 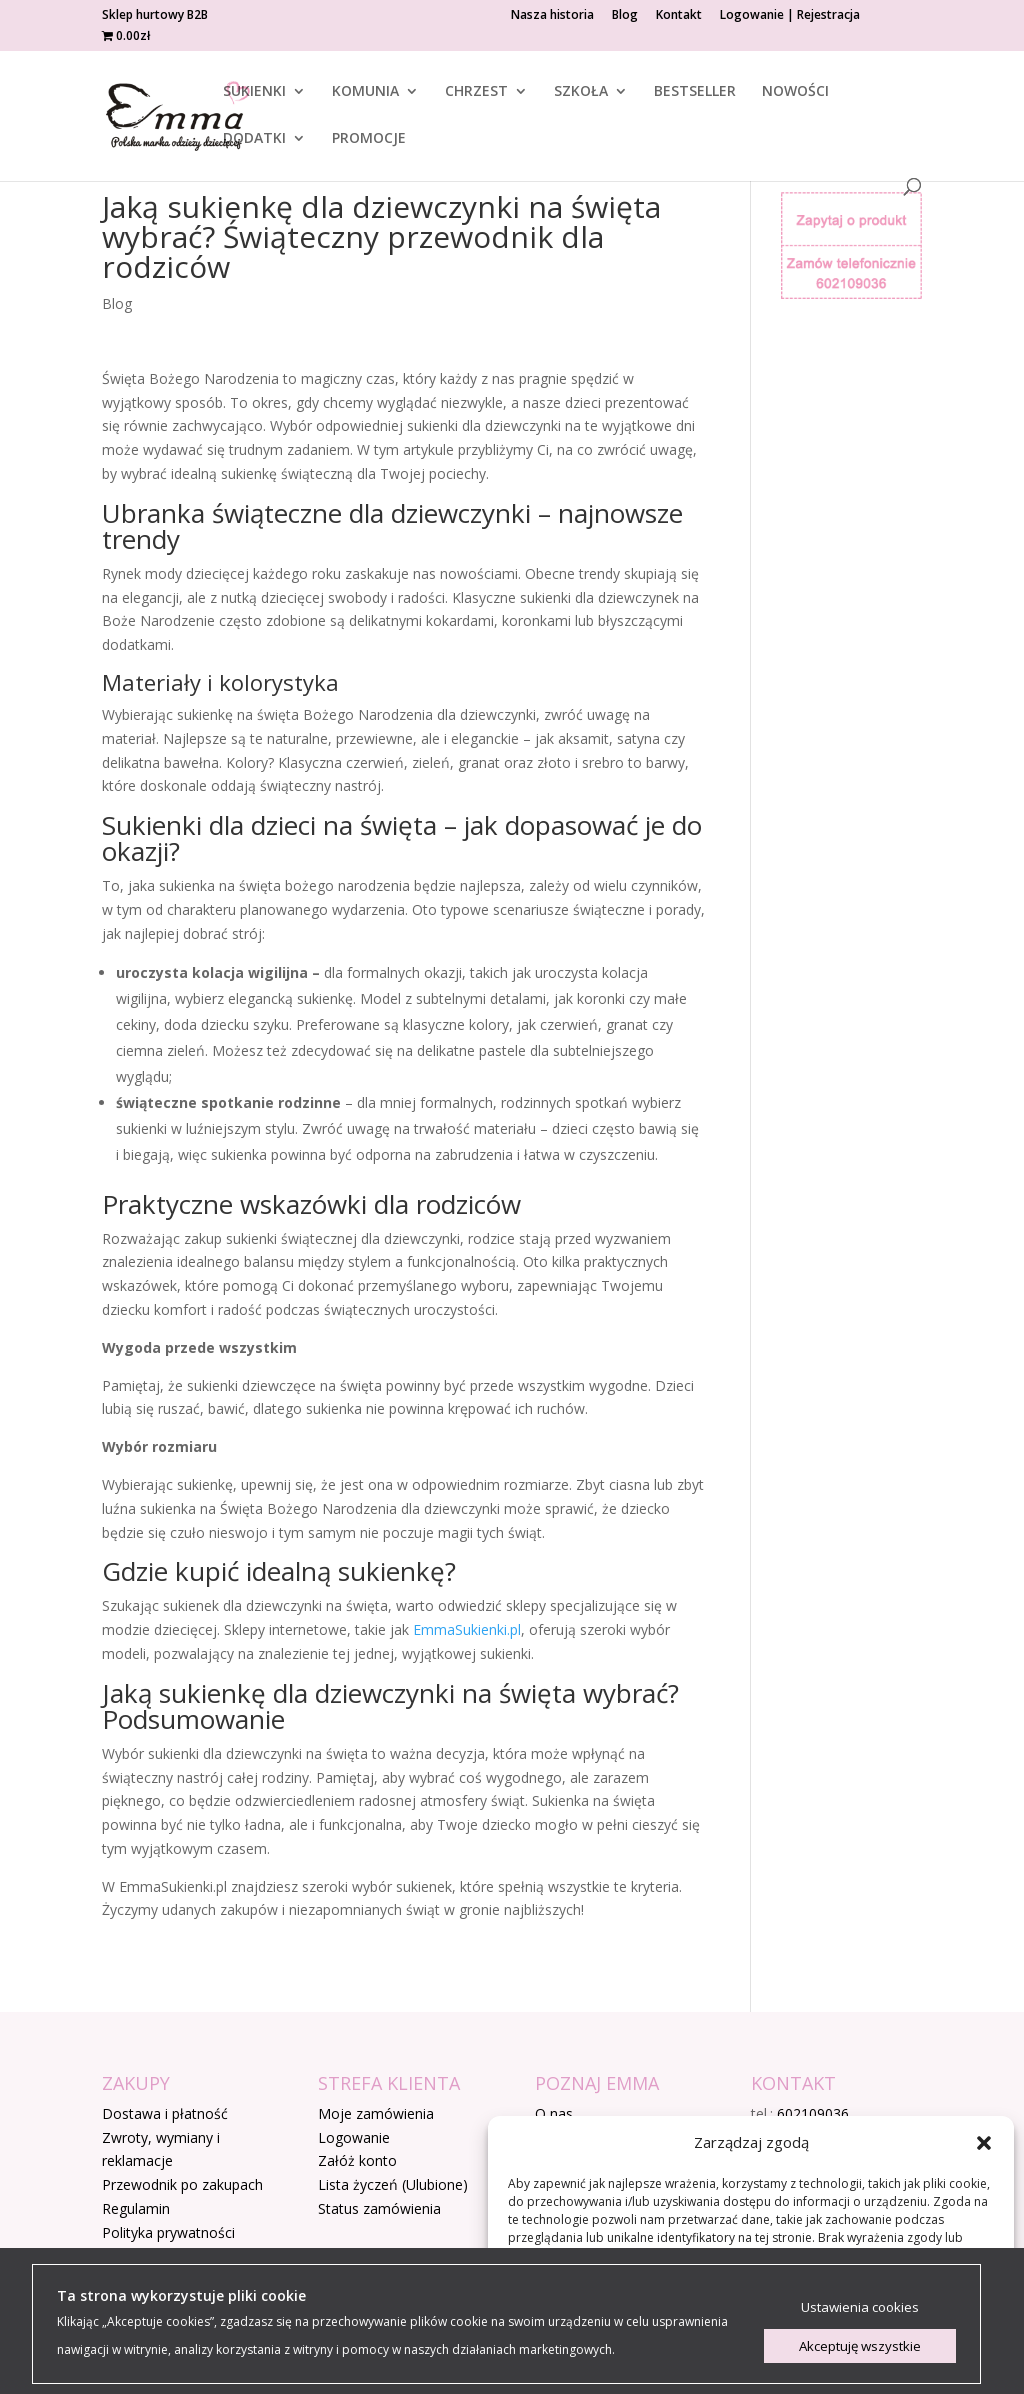 I want to click on Polityka prywatności, so click(x=168, y=2232).